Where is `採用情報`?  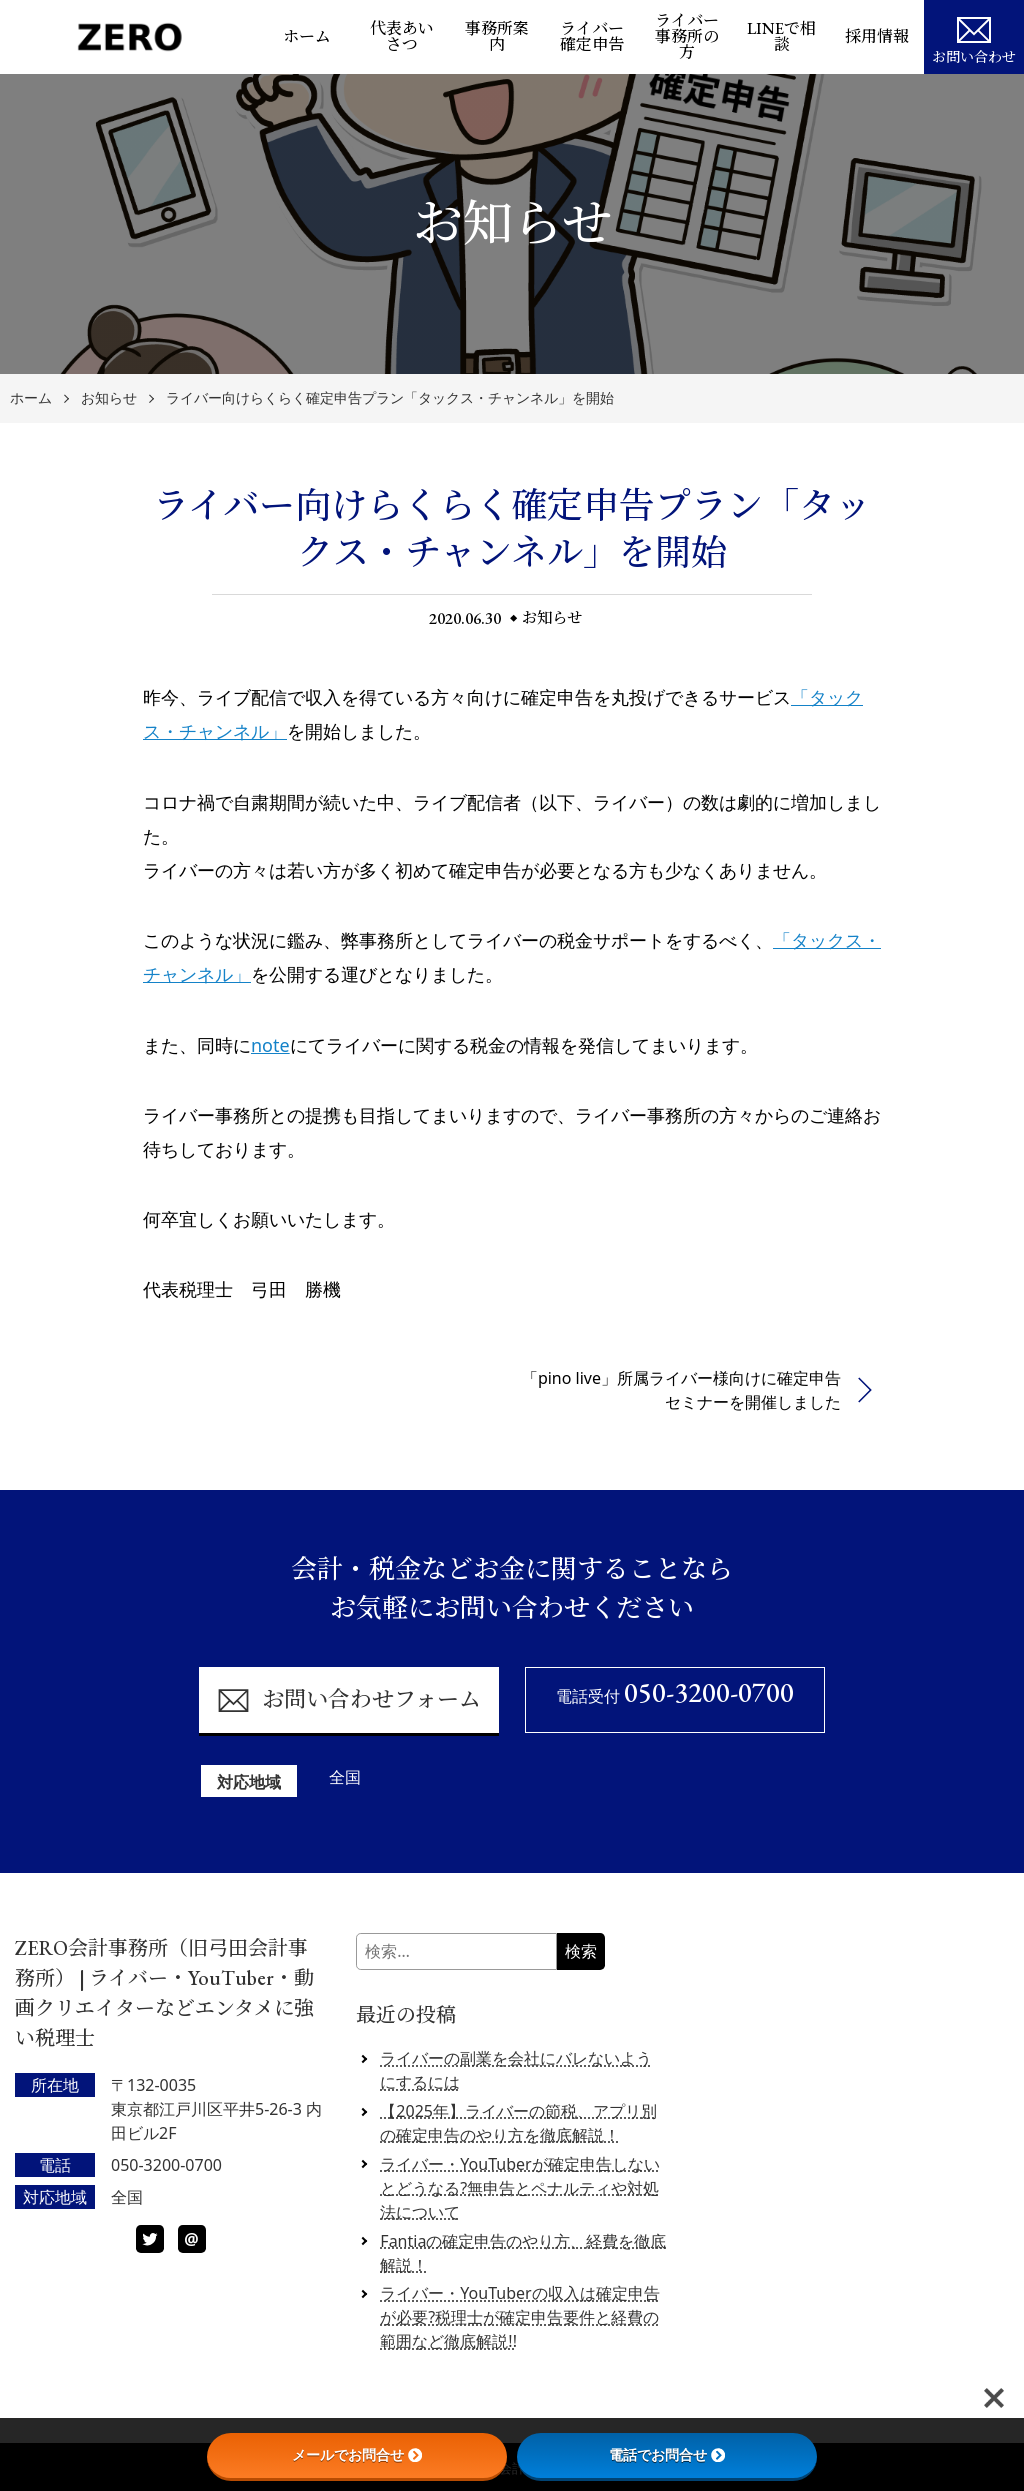
採用情報 is located at coordinates (877, 36).